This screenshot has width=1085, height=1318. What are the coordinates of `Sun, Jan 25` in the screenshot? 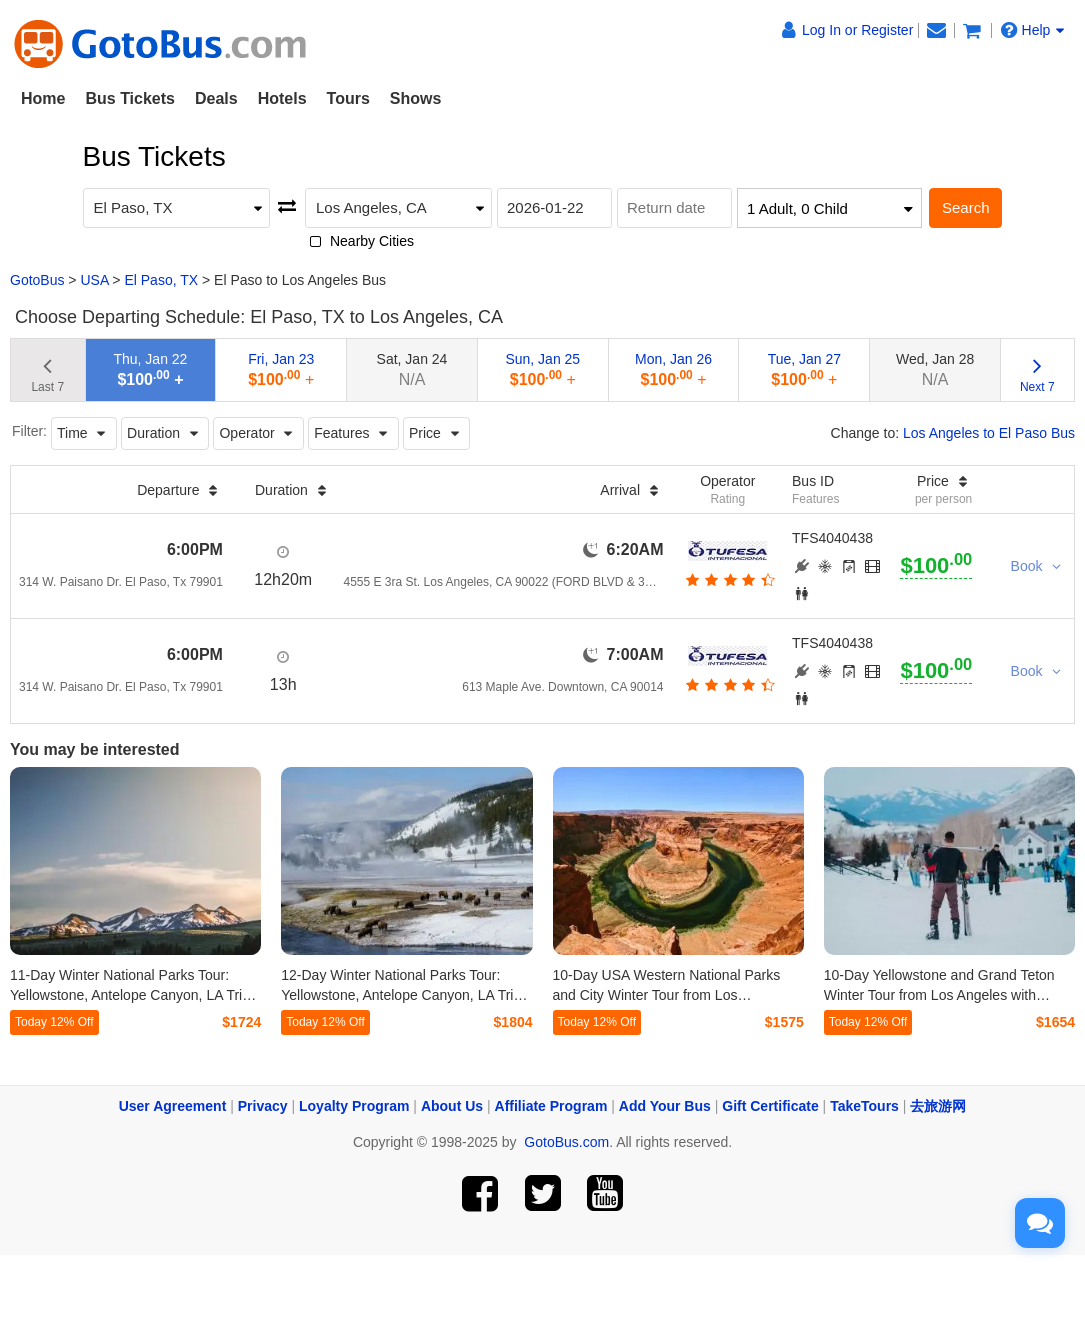 It's located at (542, 369).